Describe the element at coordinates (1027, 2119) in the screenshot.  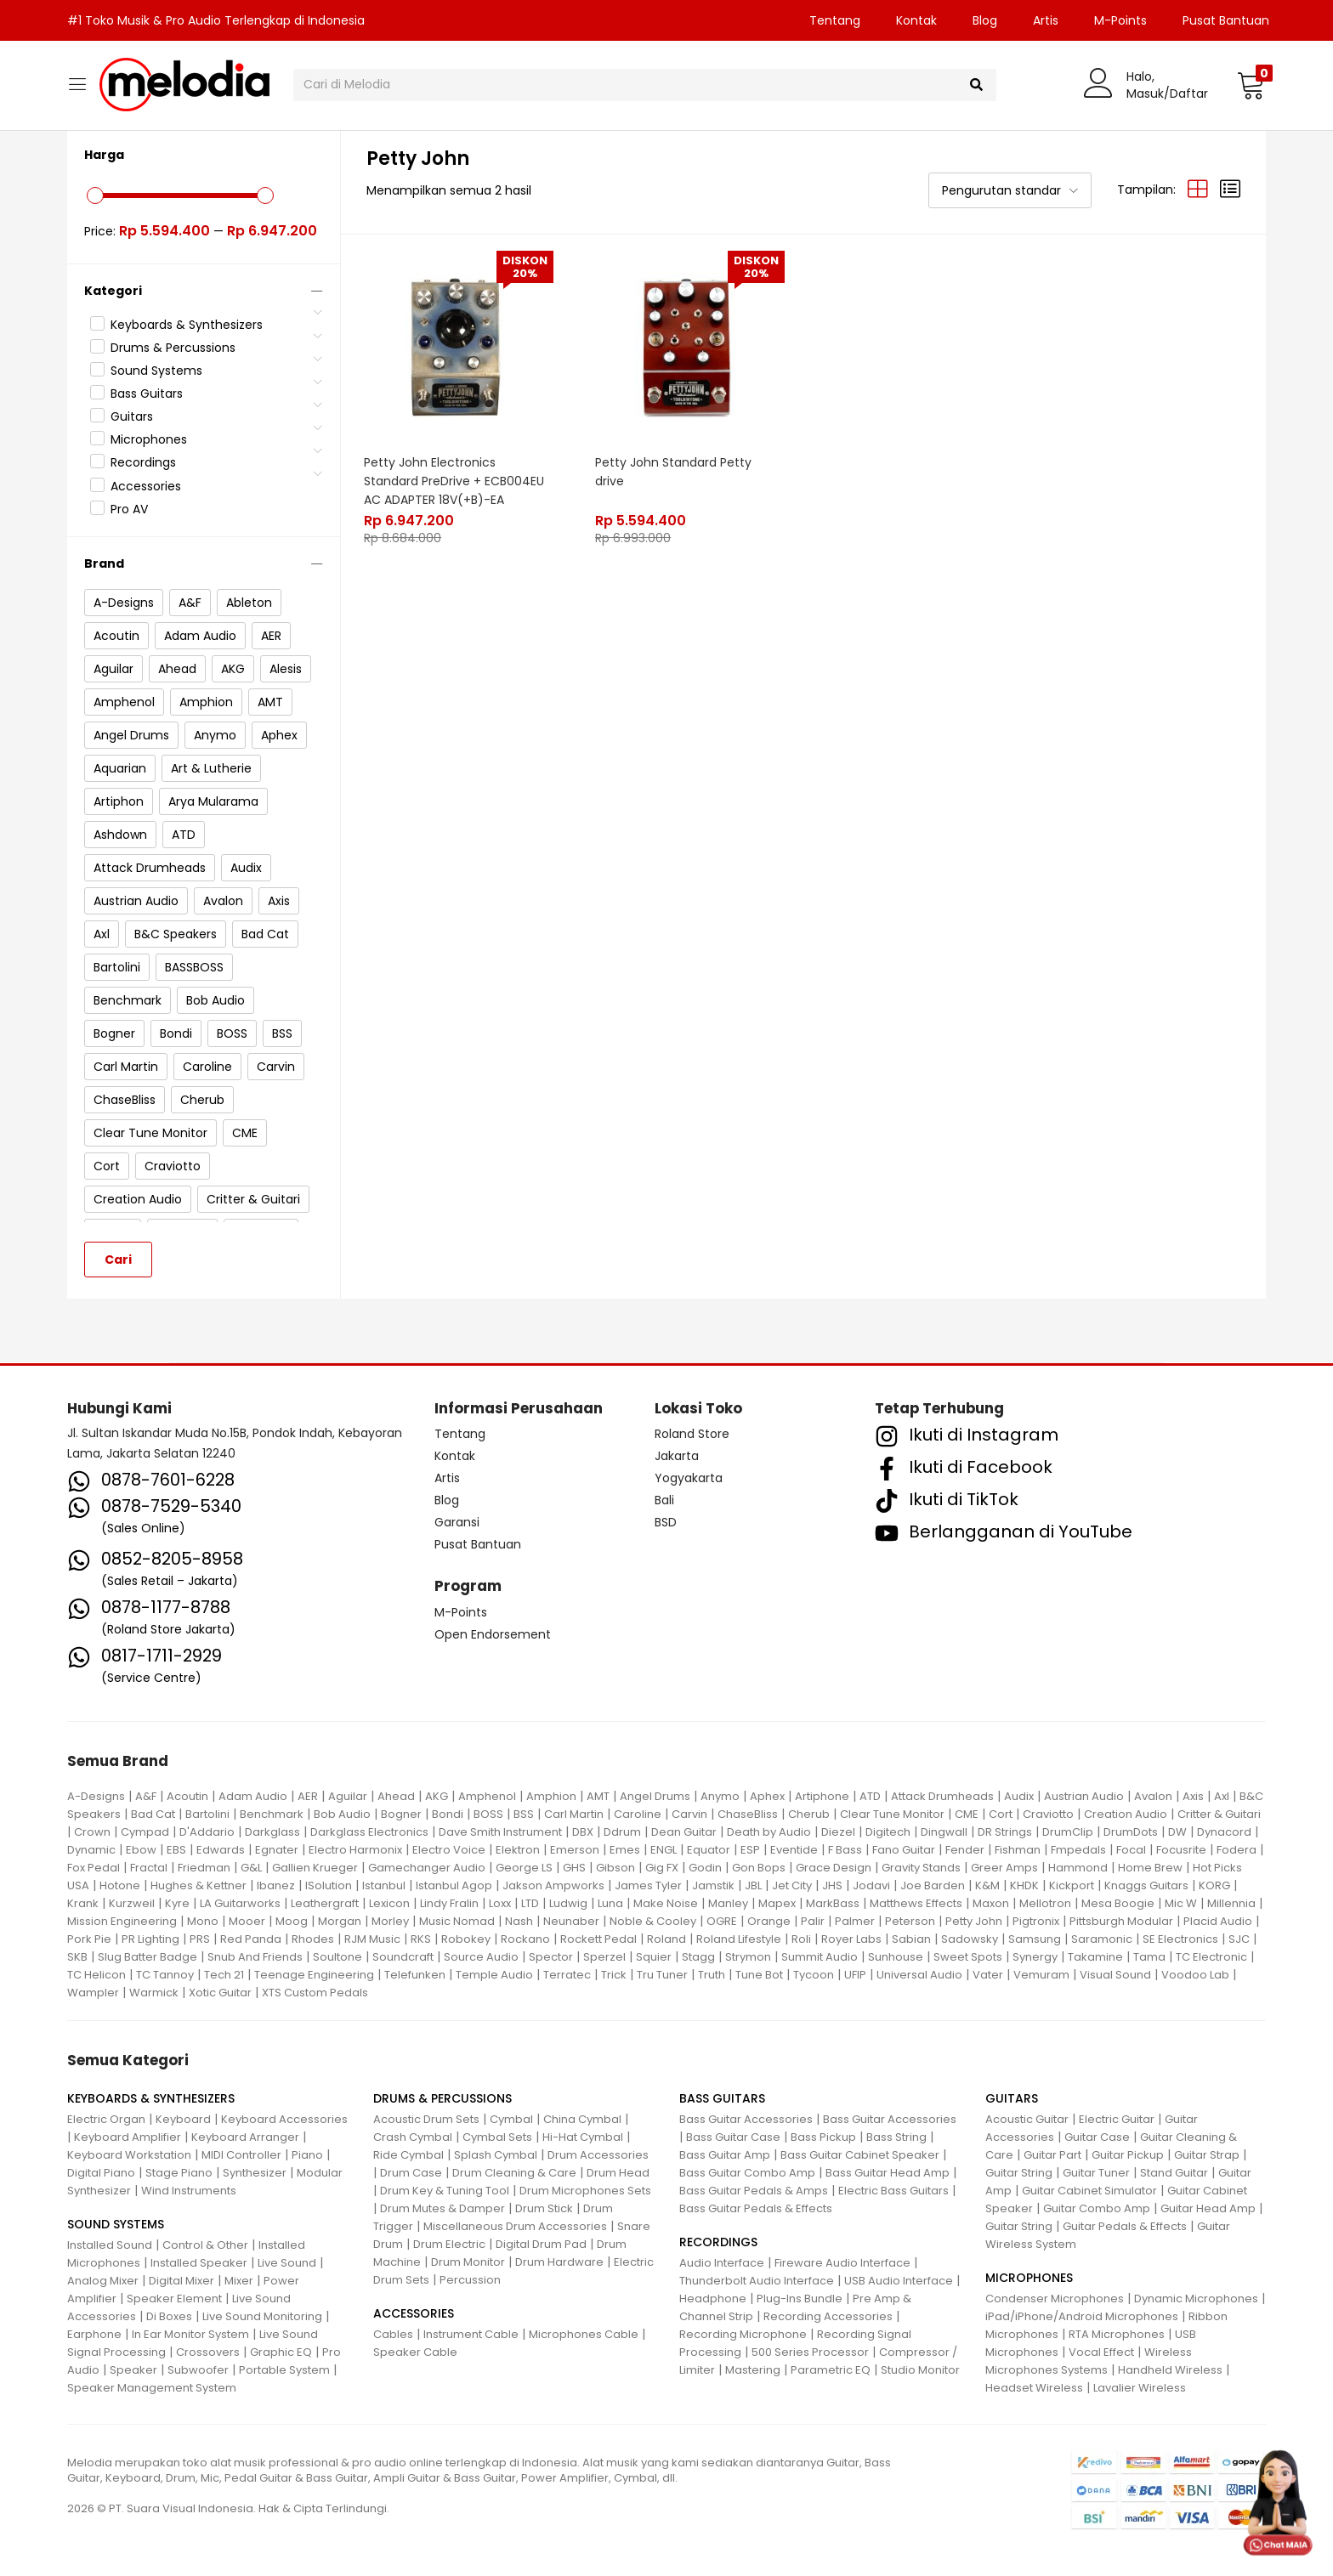
I see `Acoustic Guitar` at that location.